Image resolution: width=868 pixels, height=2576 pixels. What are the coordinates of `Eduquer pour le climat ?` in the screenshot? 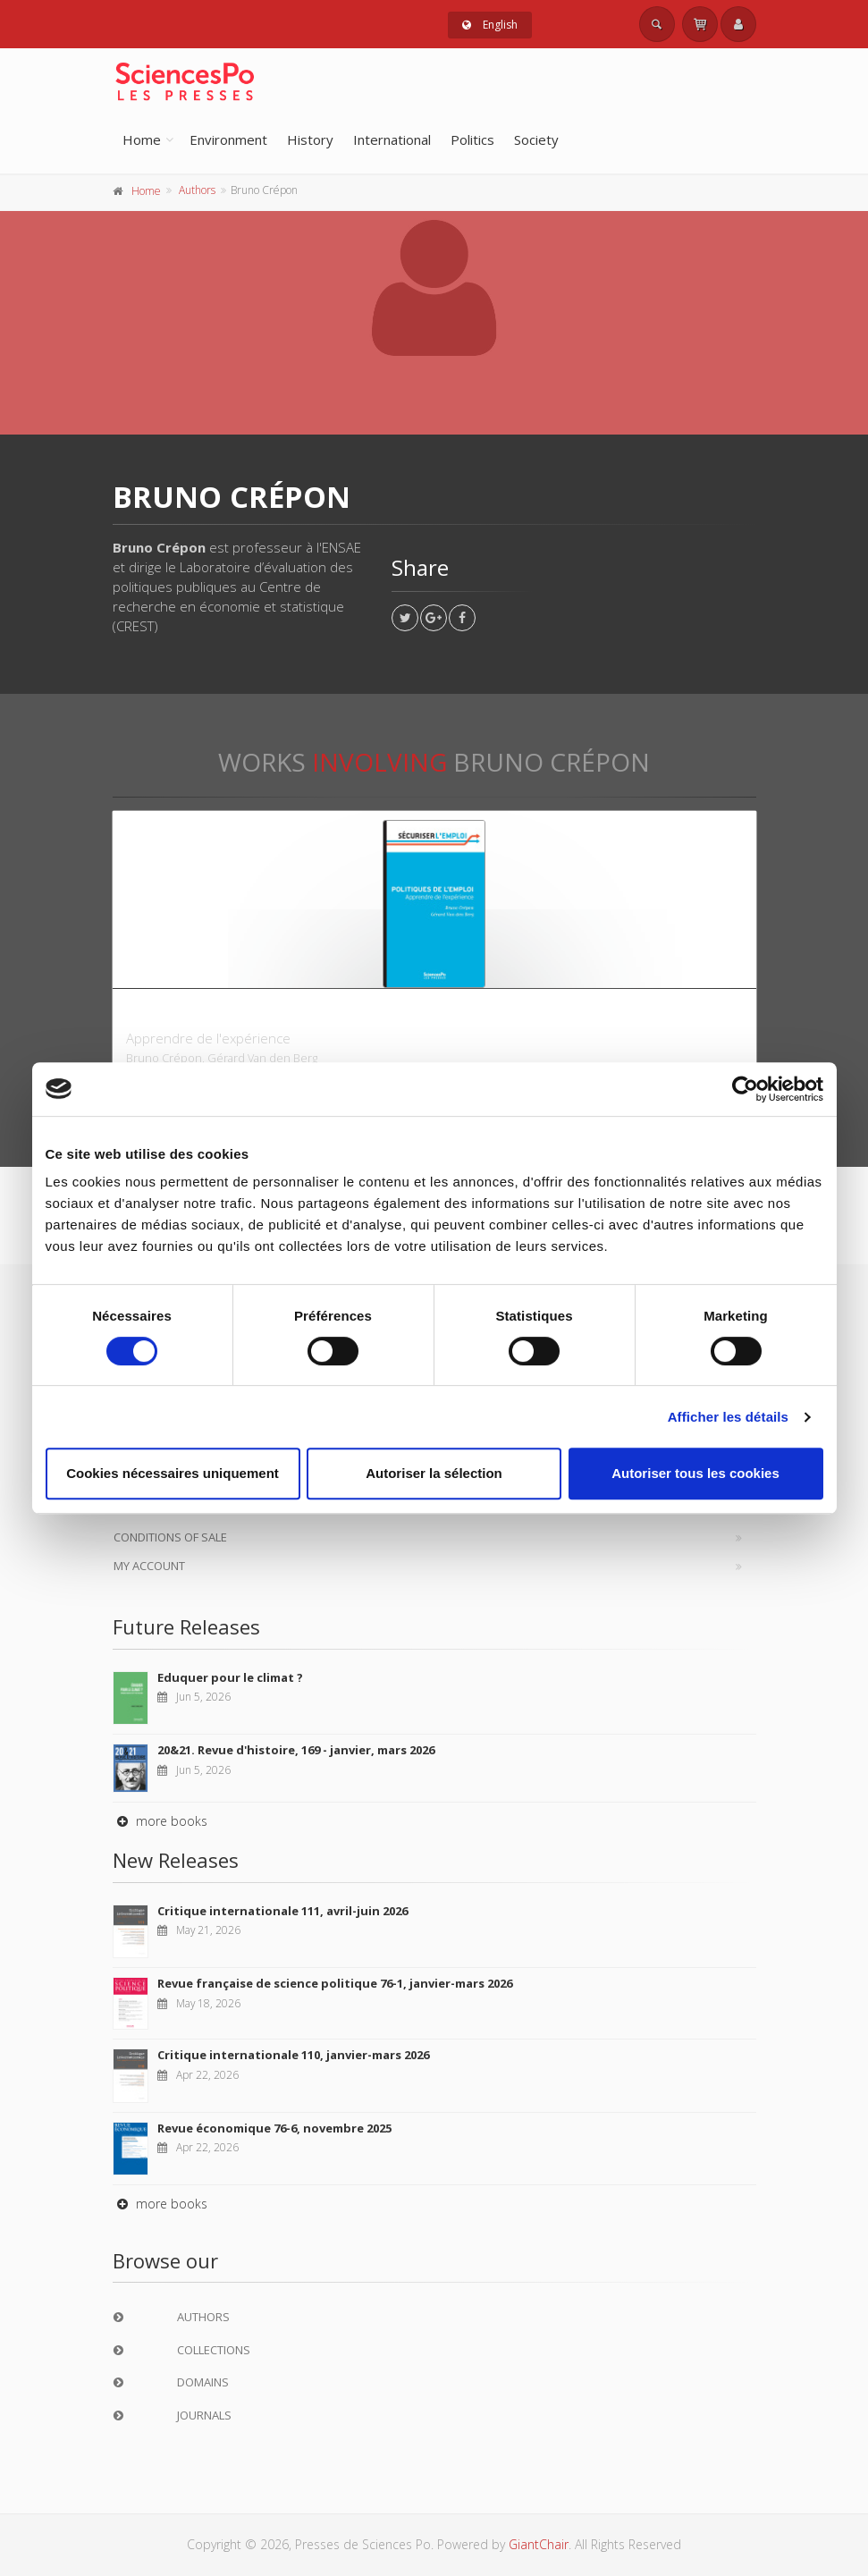 It's located at (230, 1677).